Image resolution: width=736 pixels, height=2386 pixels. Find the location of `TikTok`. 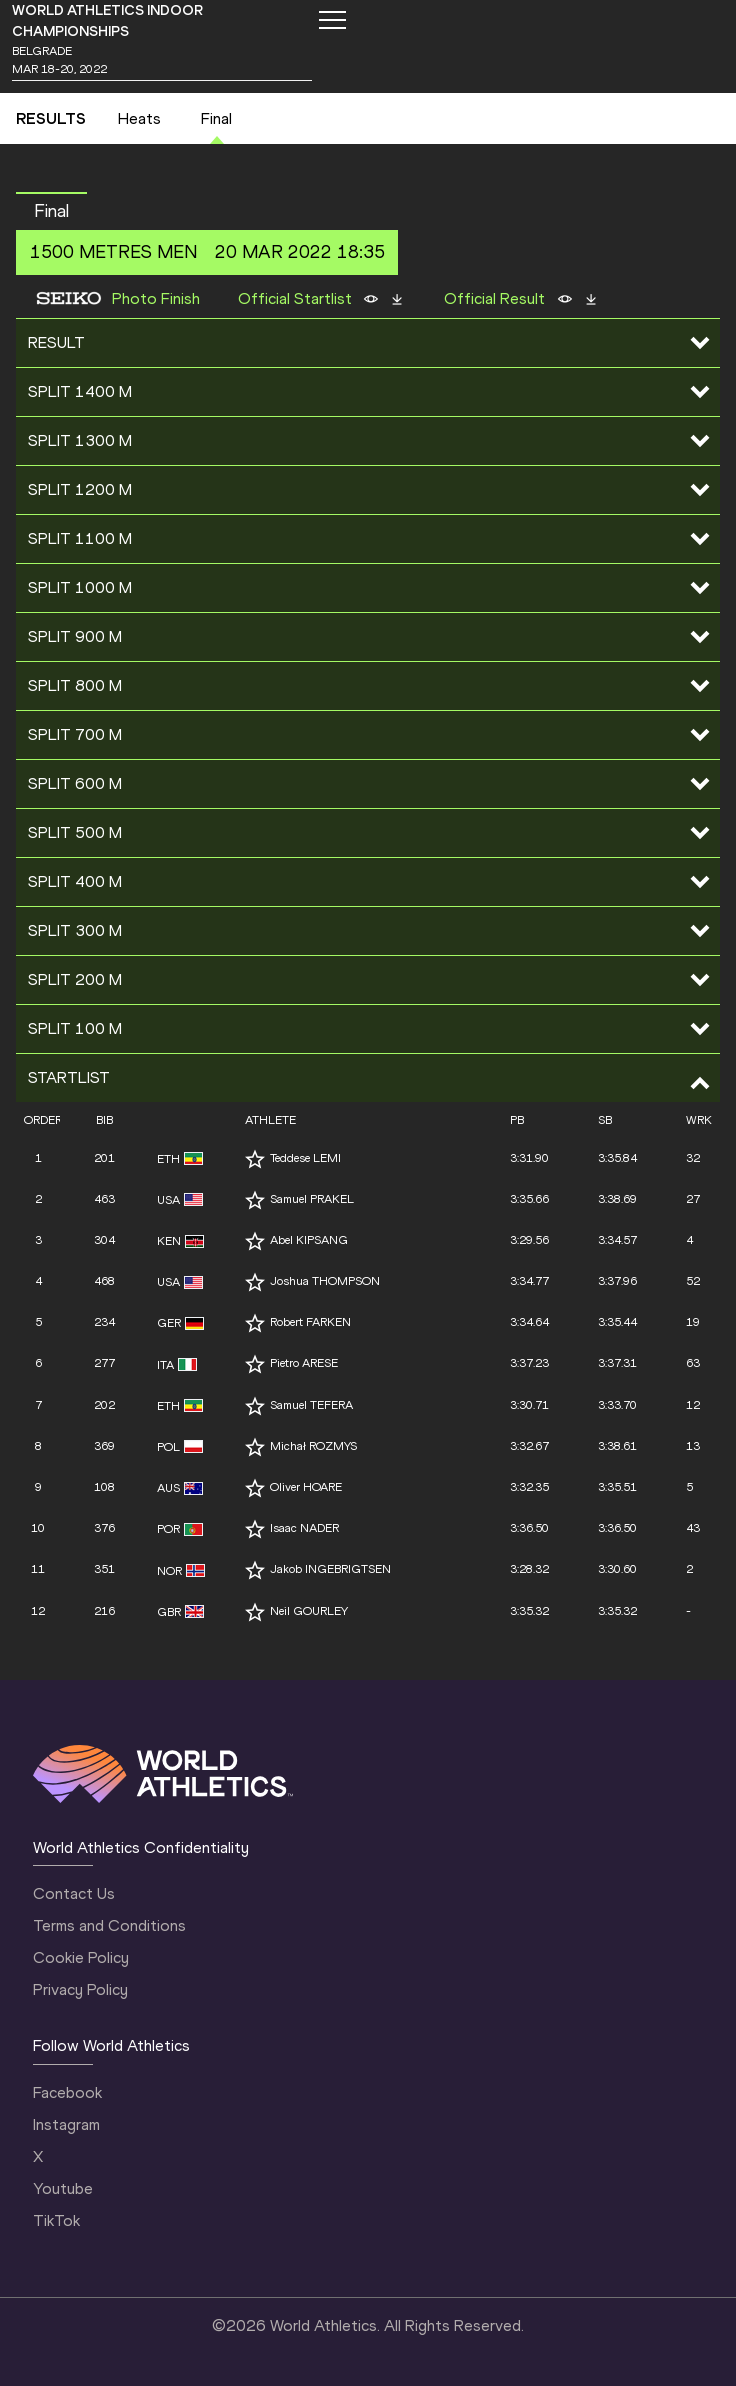

TikTok is located at coordinates (56, 2220).